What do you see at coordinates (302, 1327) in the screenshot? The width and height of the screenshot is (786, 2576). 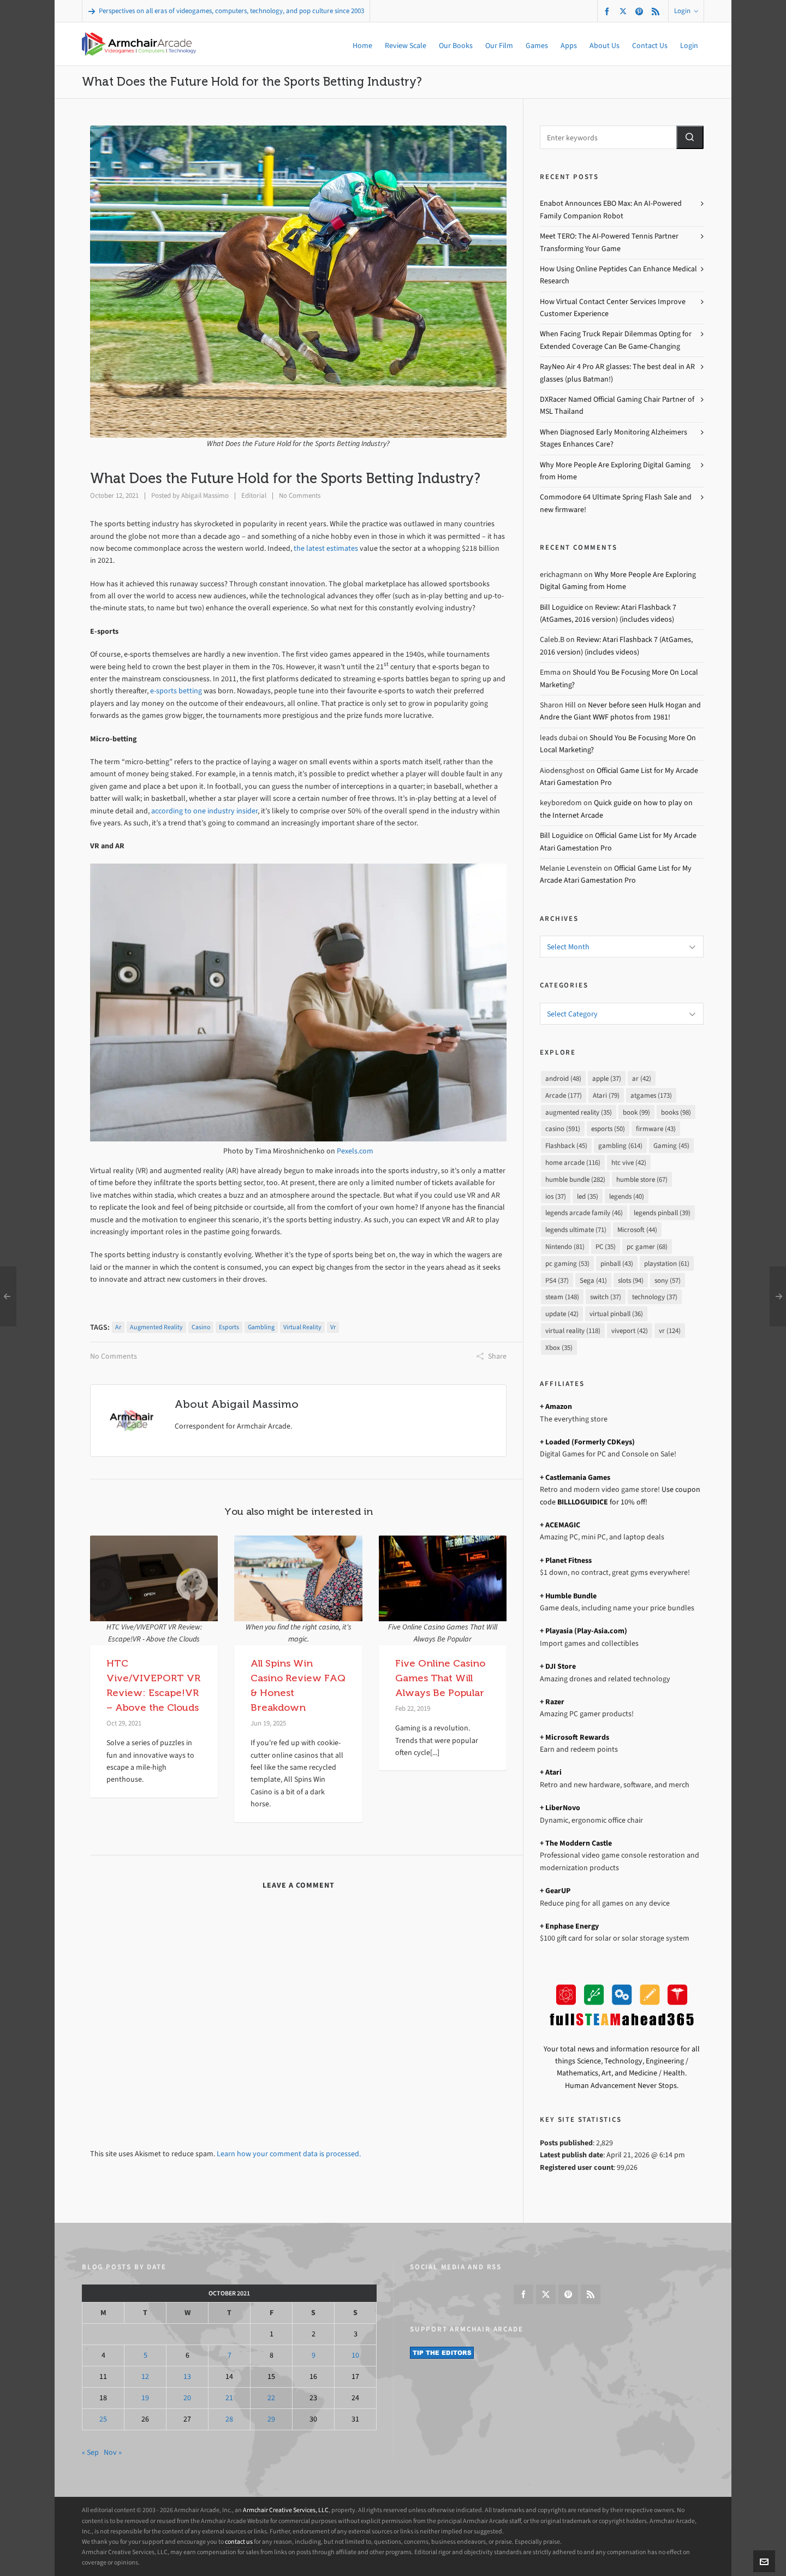 I see `virtual reality` at bounding box center [302, 1327].